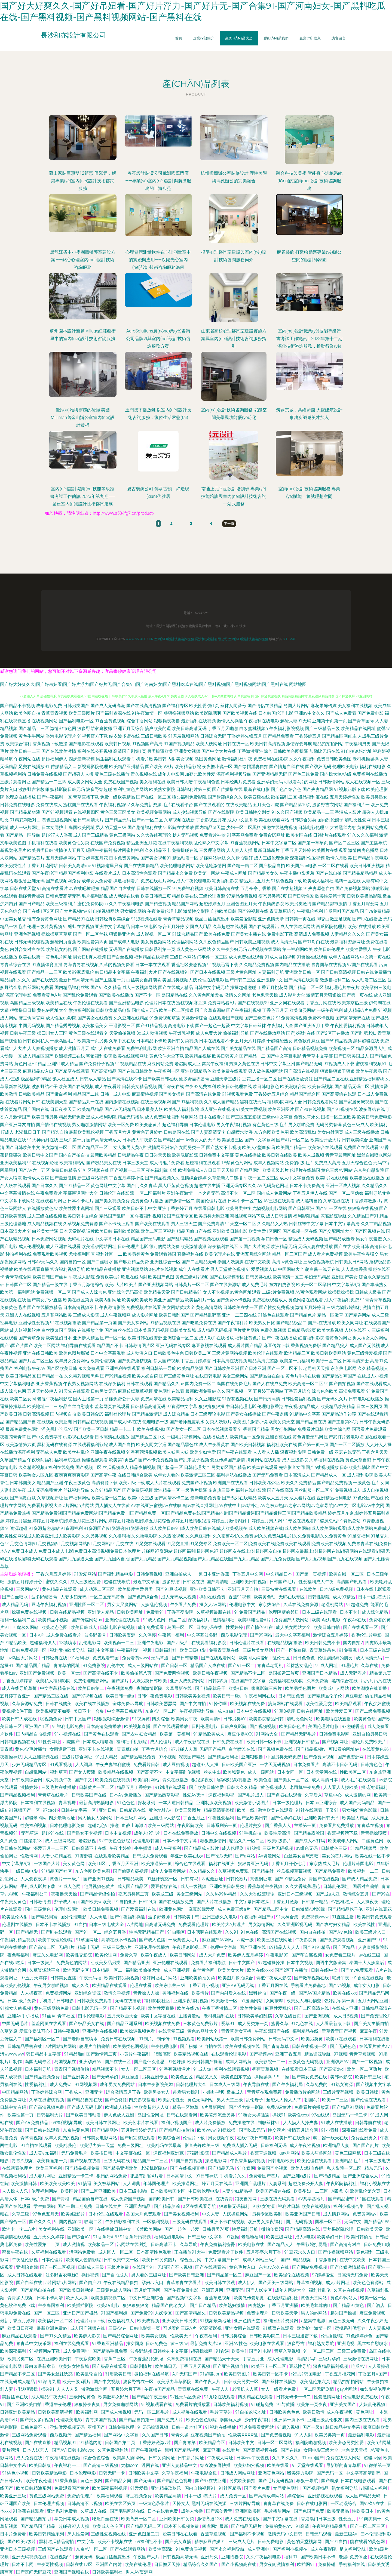 Image resolution: width=392 pixels, height=2576 pixels. Describe the element at coordinates (93, 2221) in the screenshot. I see `喷潮二区` at that location.